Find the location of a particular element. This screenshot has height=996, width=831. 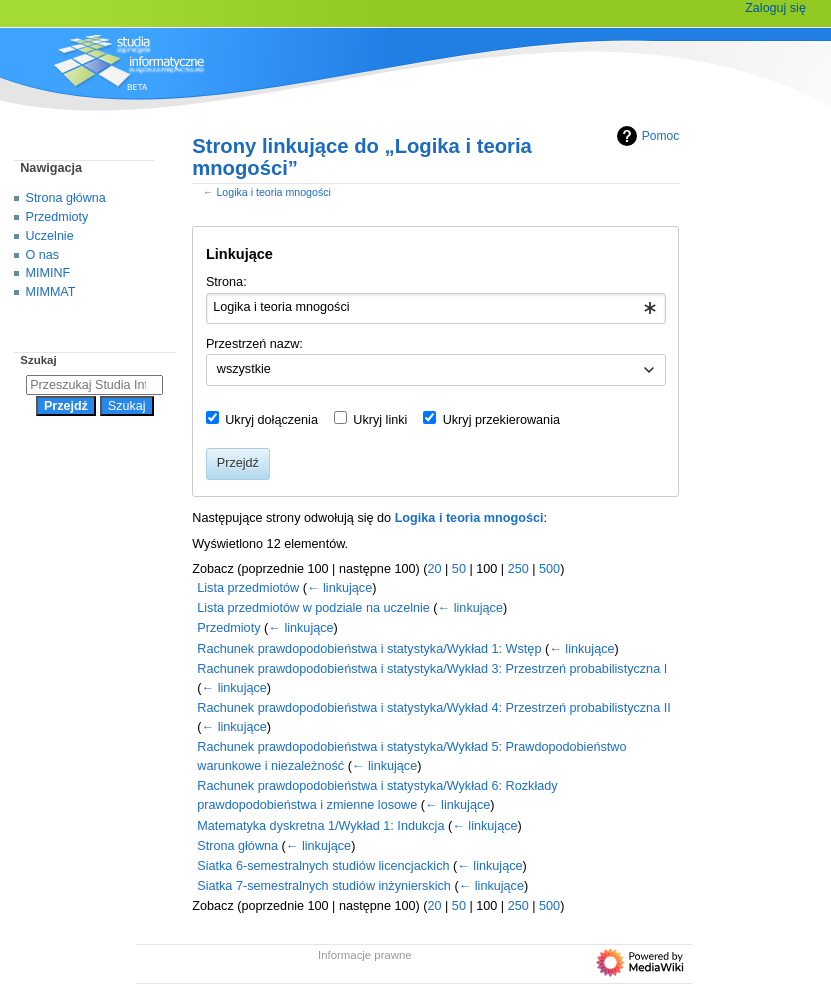

Zaloguj się is located at coordinates (775, 8).